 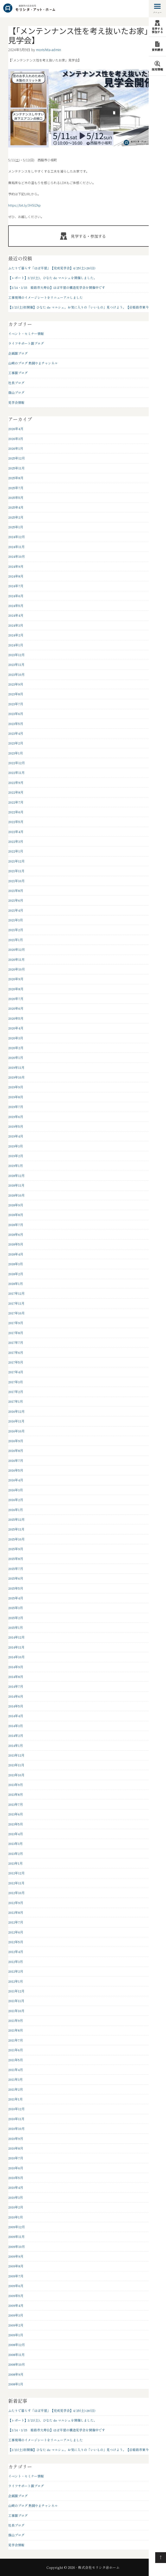 What do you see at coordinates (16, 1067) in the screenshot?
I see `2019年11月` at bounding box center [16, 1067].